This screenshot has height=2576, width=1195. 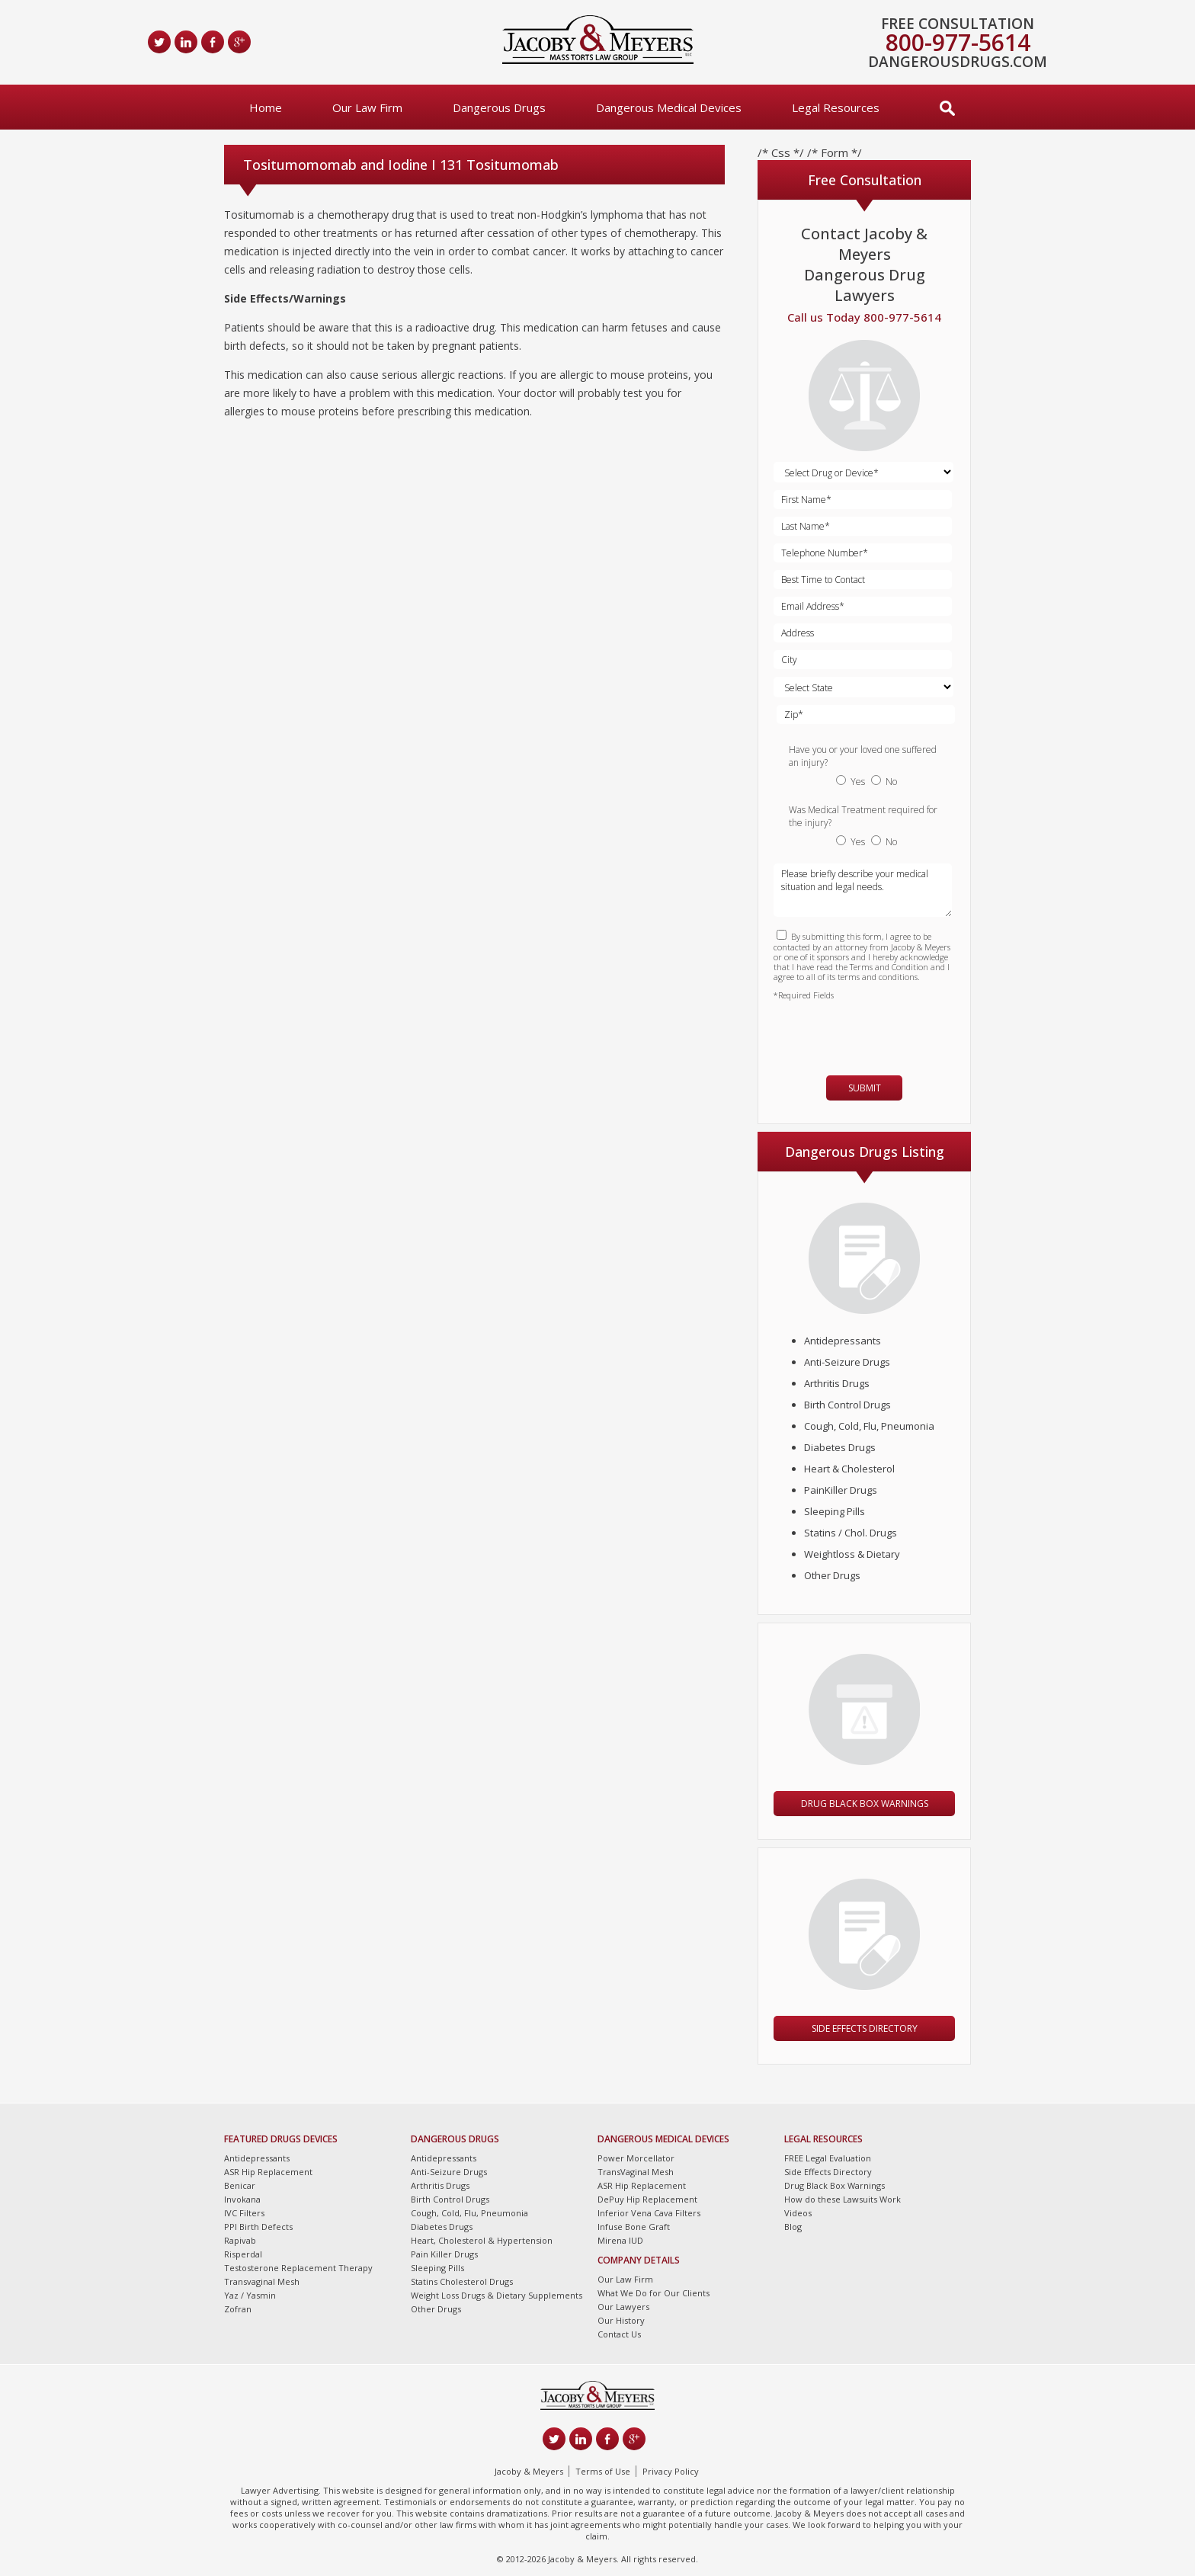 I want to click on ASR Hip Replacement, so click(x=268, y=2171).